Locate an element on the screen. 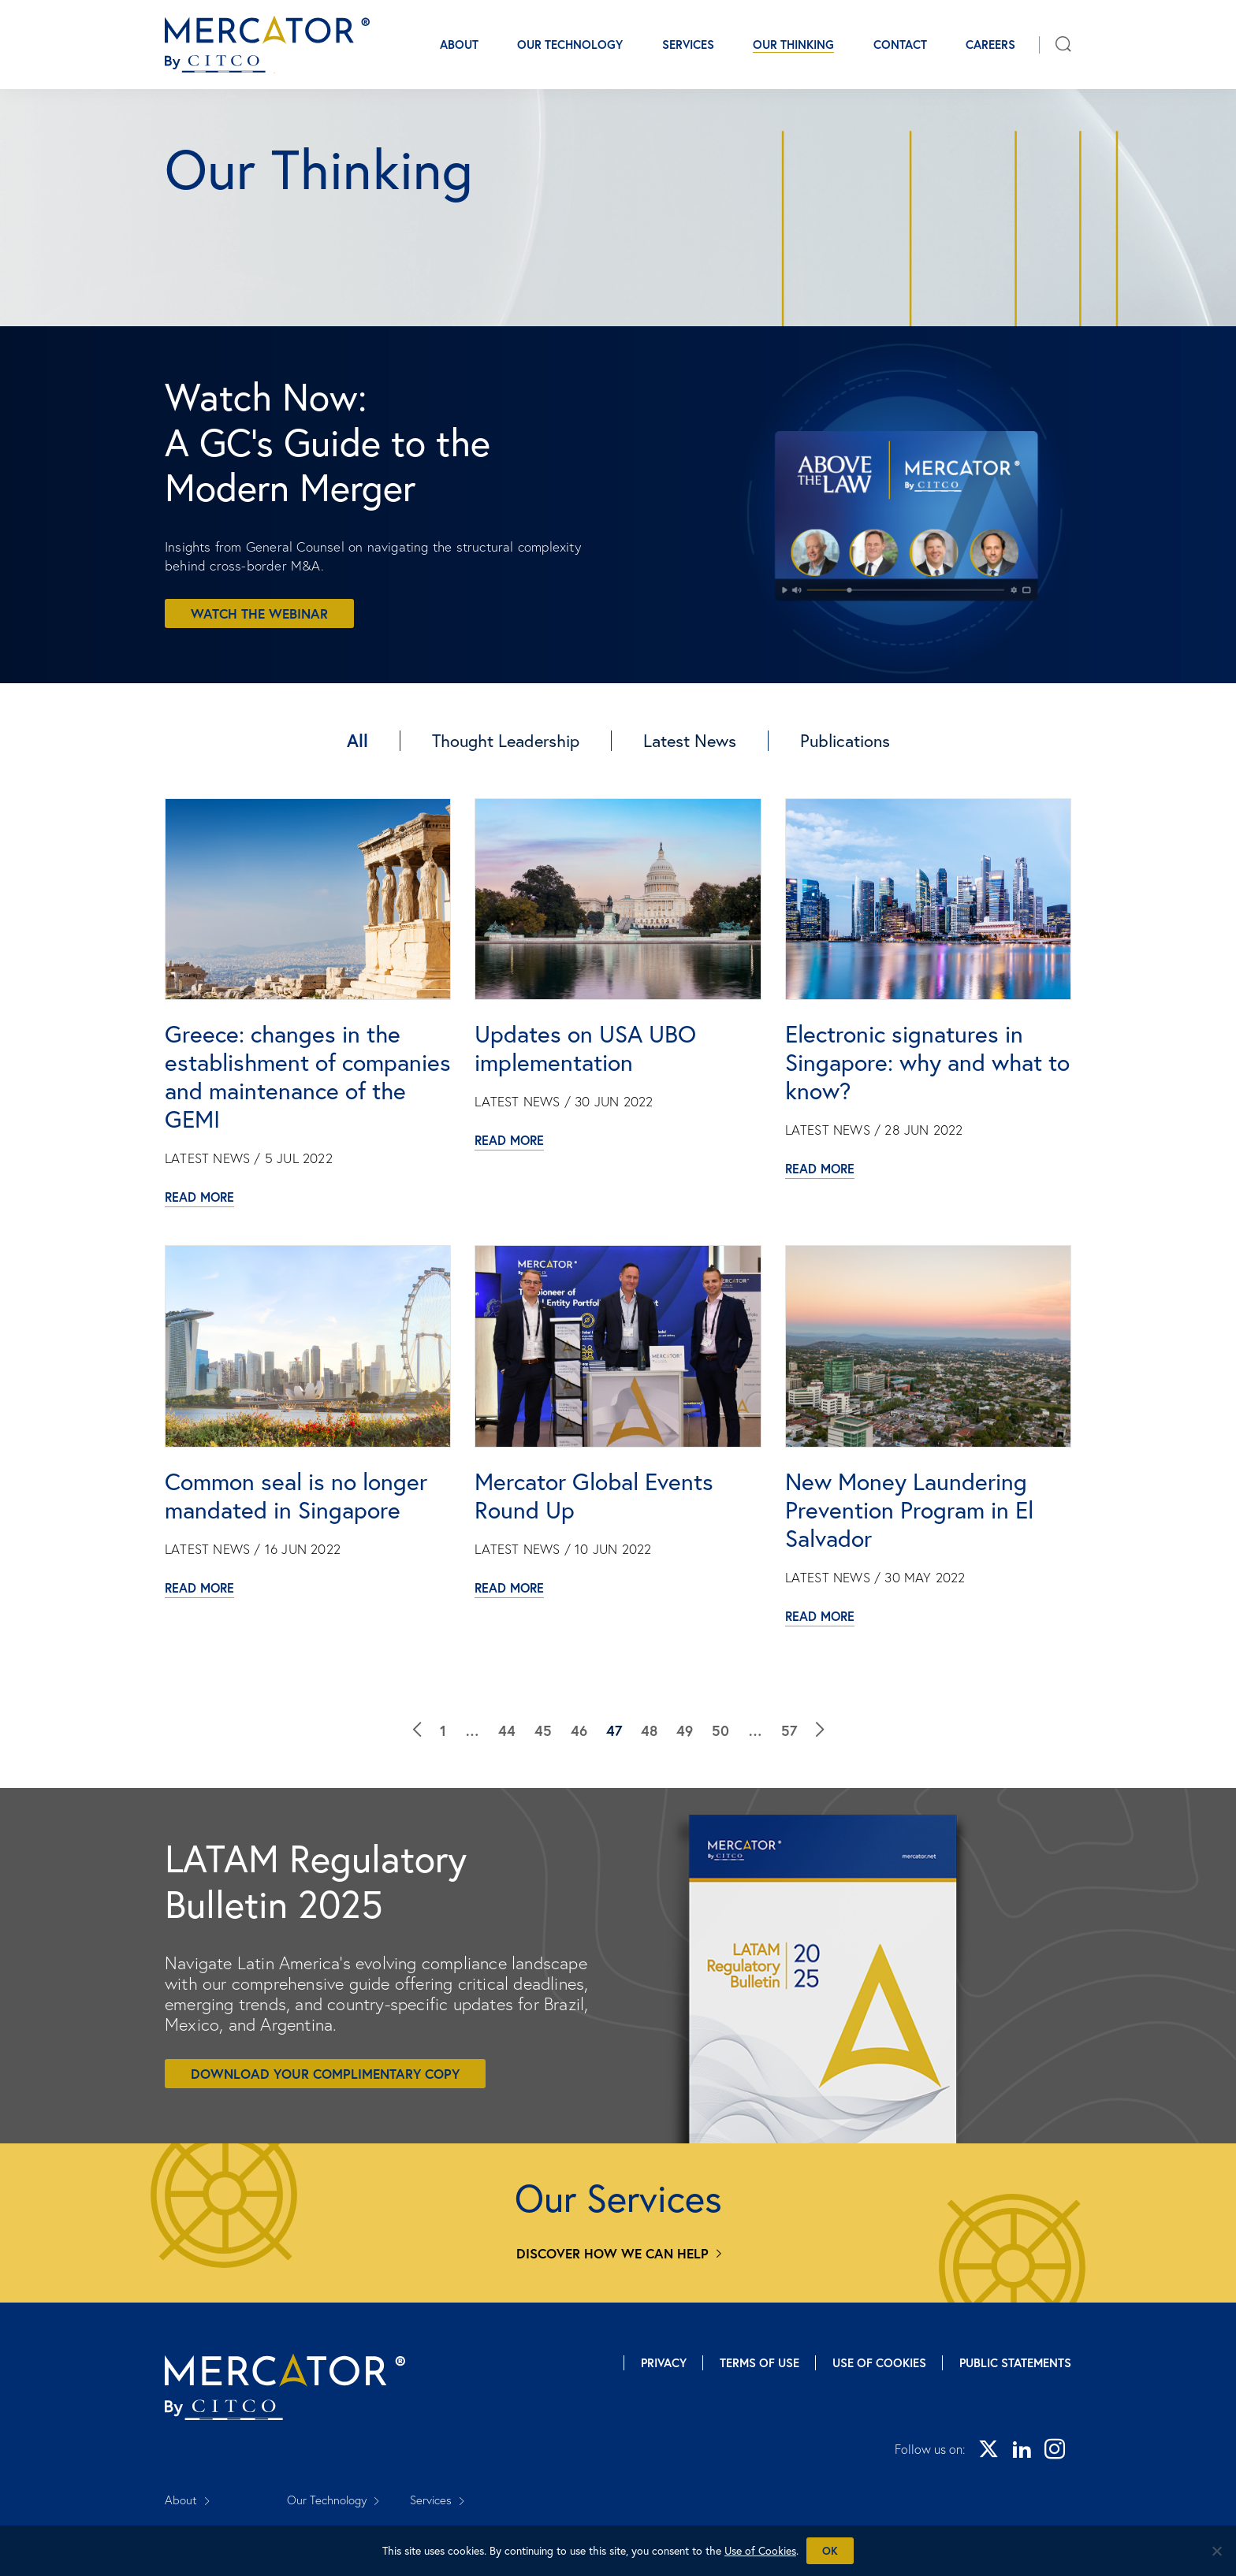 The height and width of the screenshot is (2576, 1236). Privacy is located at coordinates (664, 2362).